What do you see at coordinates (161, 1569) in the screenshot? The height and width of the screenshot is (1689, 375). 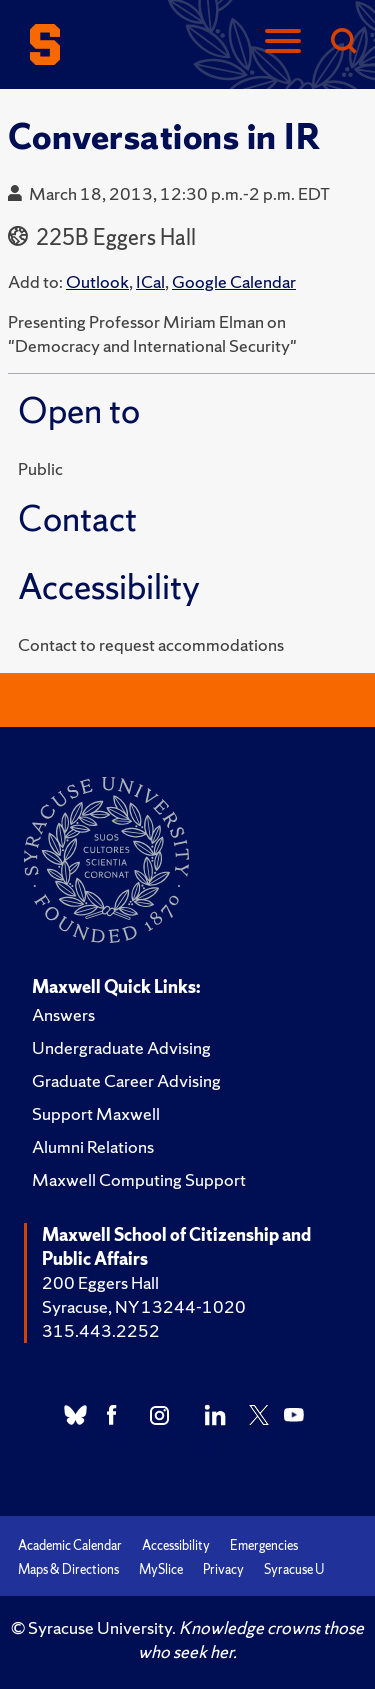 I see `MySlice` at bounding box center [161, 1569].